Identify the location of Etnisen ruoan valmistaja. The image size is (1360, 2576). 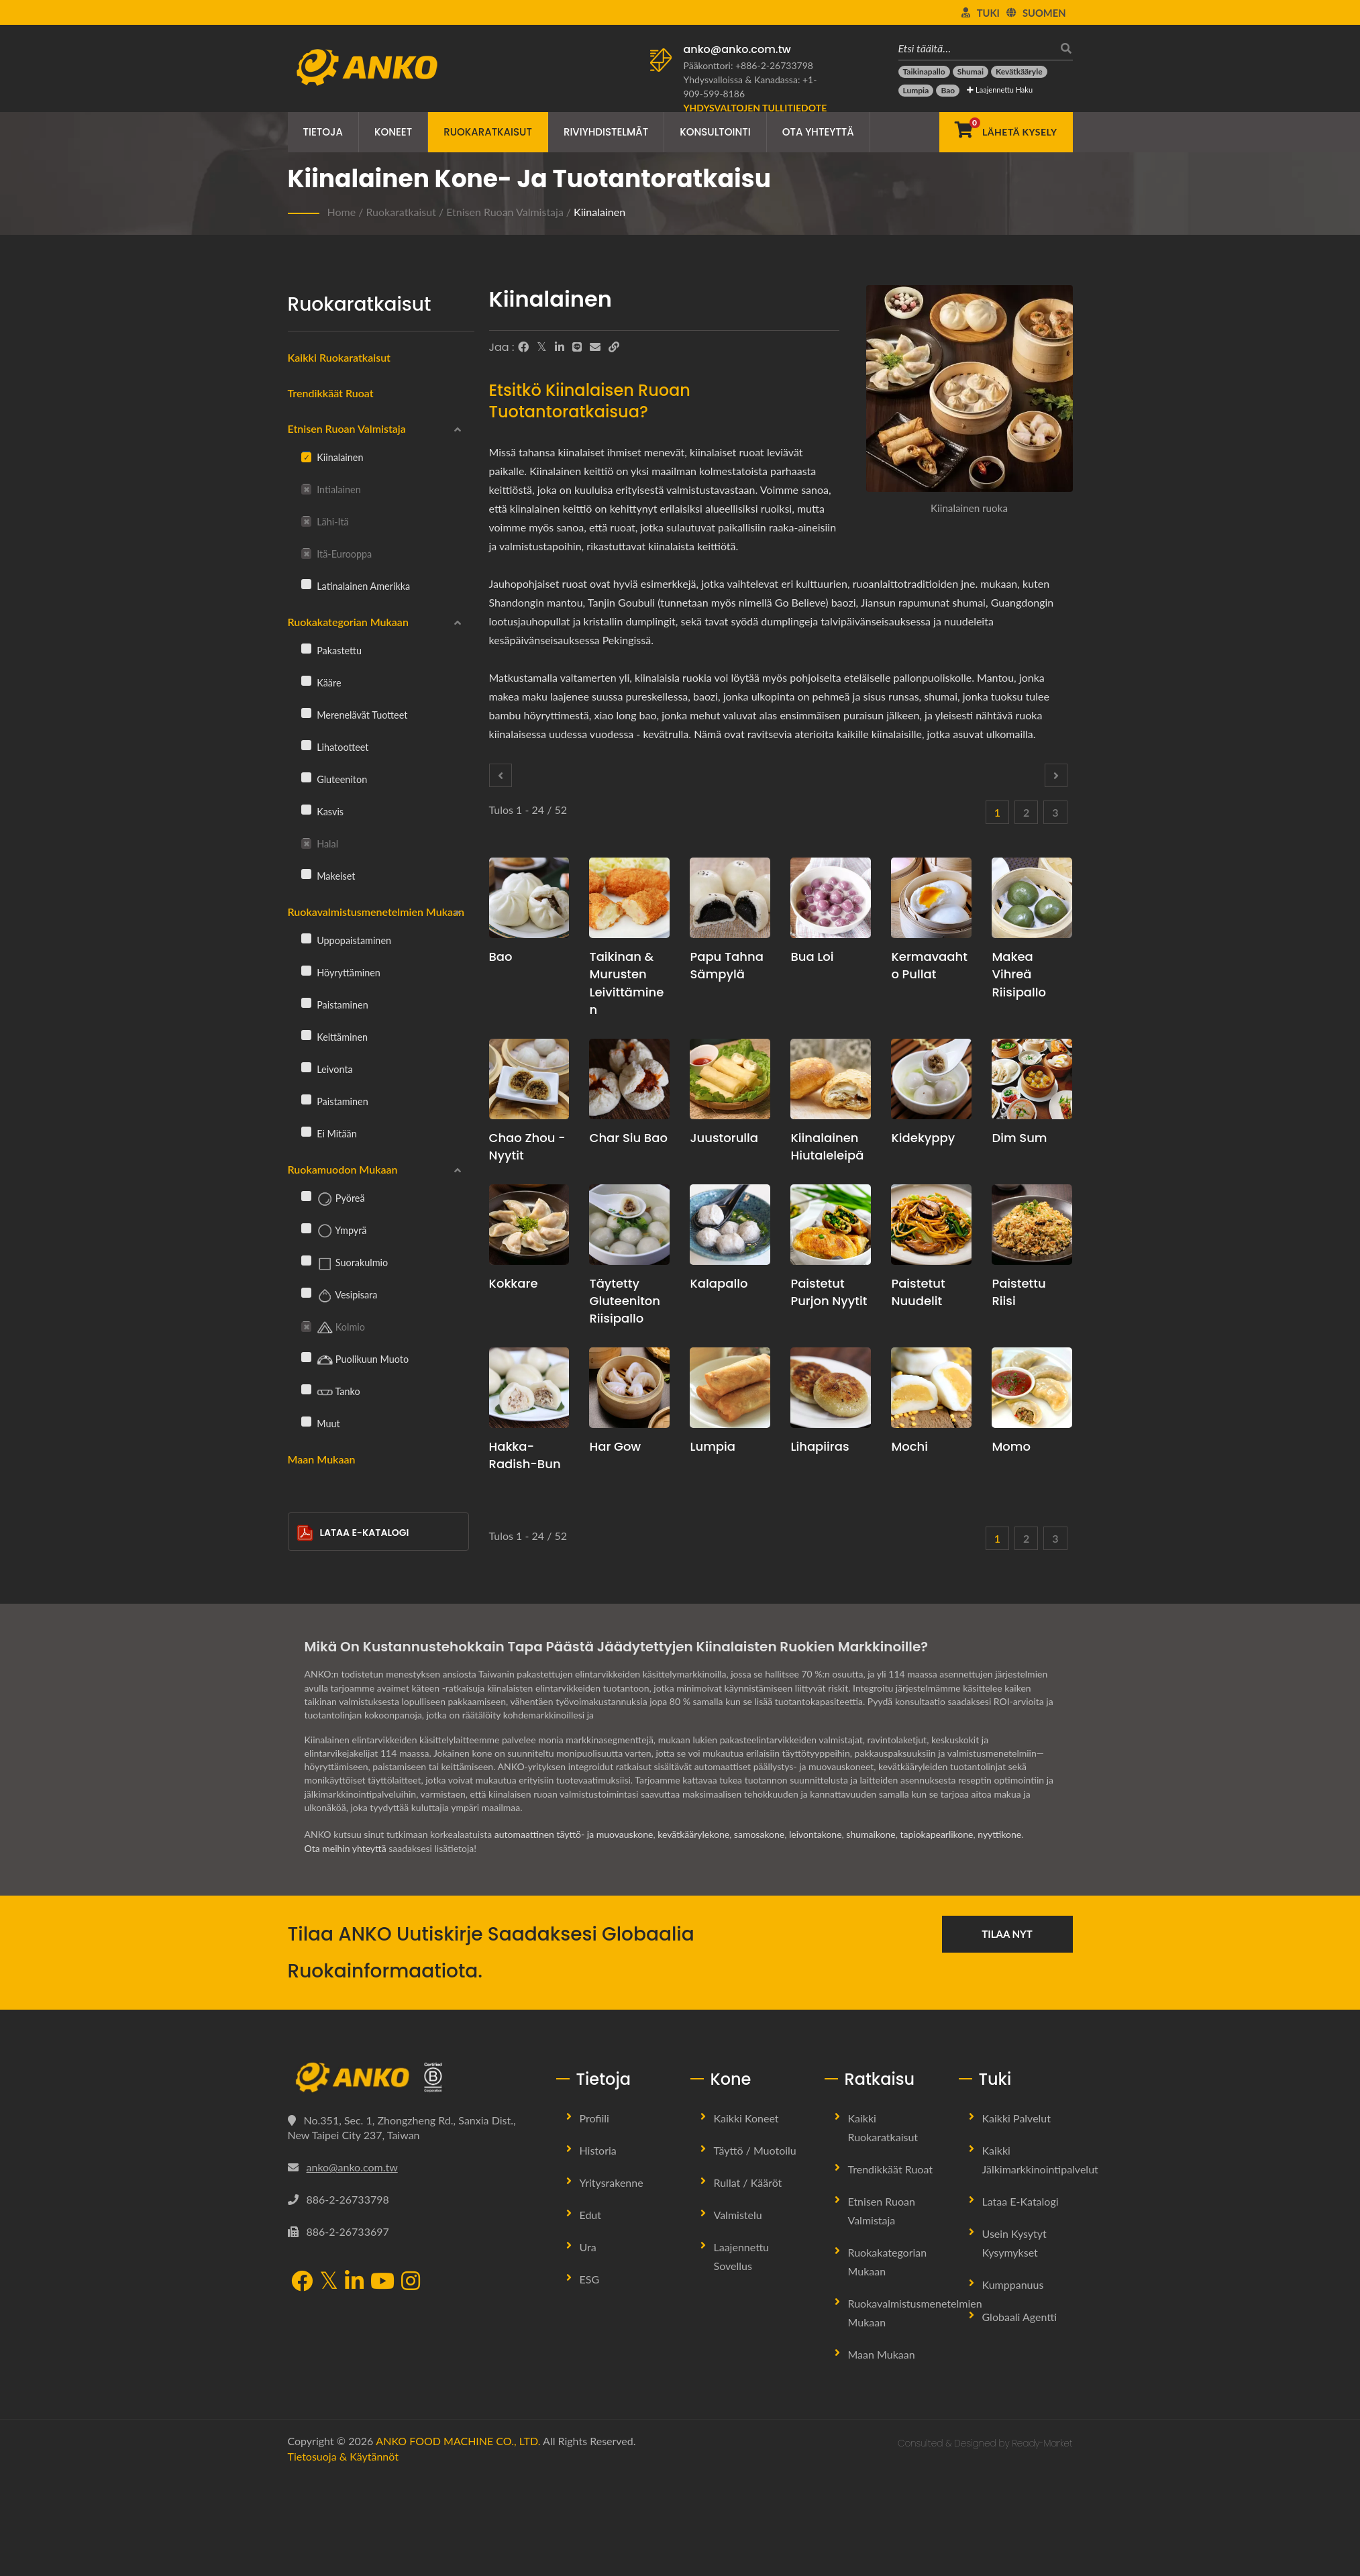
(505, 211).